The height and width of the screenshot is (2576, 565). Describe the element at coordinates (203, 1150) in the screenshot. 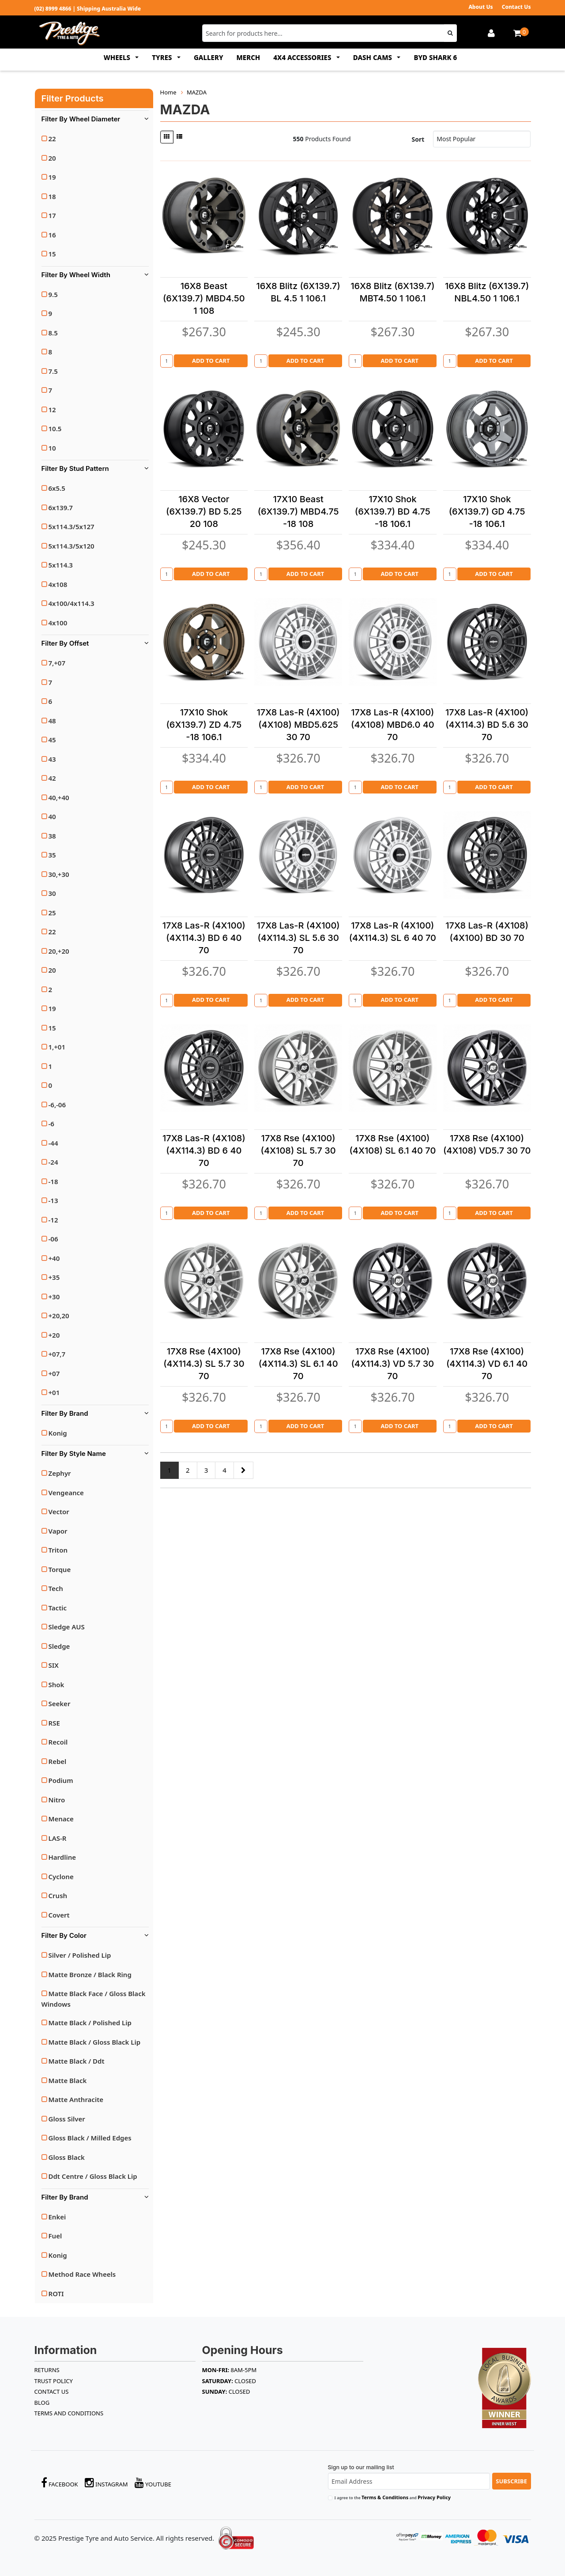

I see `17X8 Las-R (4X108)(4X114.3) BD 6 40 70` at that location.